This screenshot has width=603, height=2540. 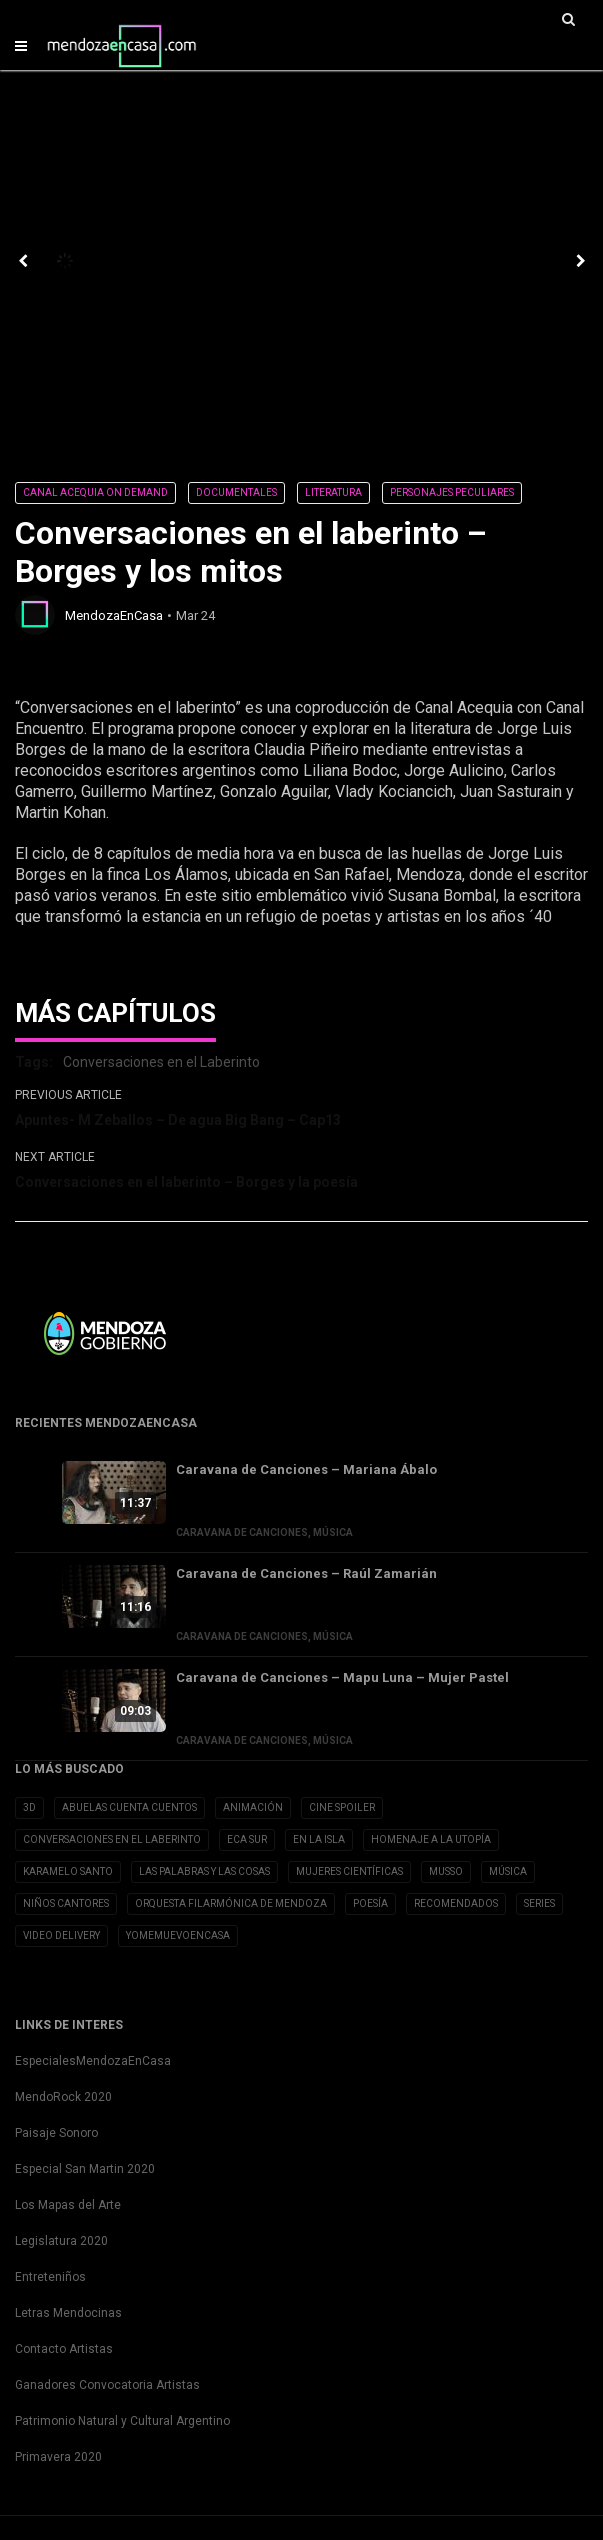 What do you see at coordinates (93, 2061) in the screenshot?
I see `EspecialesMendozaEnCasa` at bounding box center [93, 2061].